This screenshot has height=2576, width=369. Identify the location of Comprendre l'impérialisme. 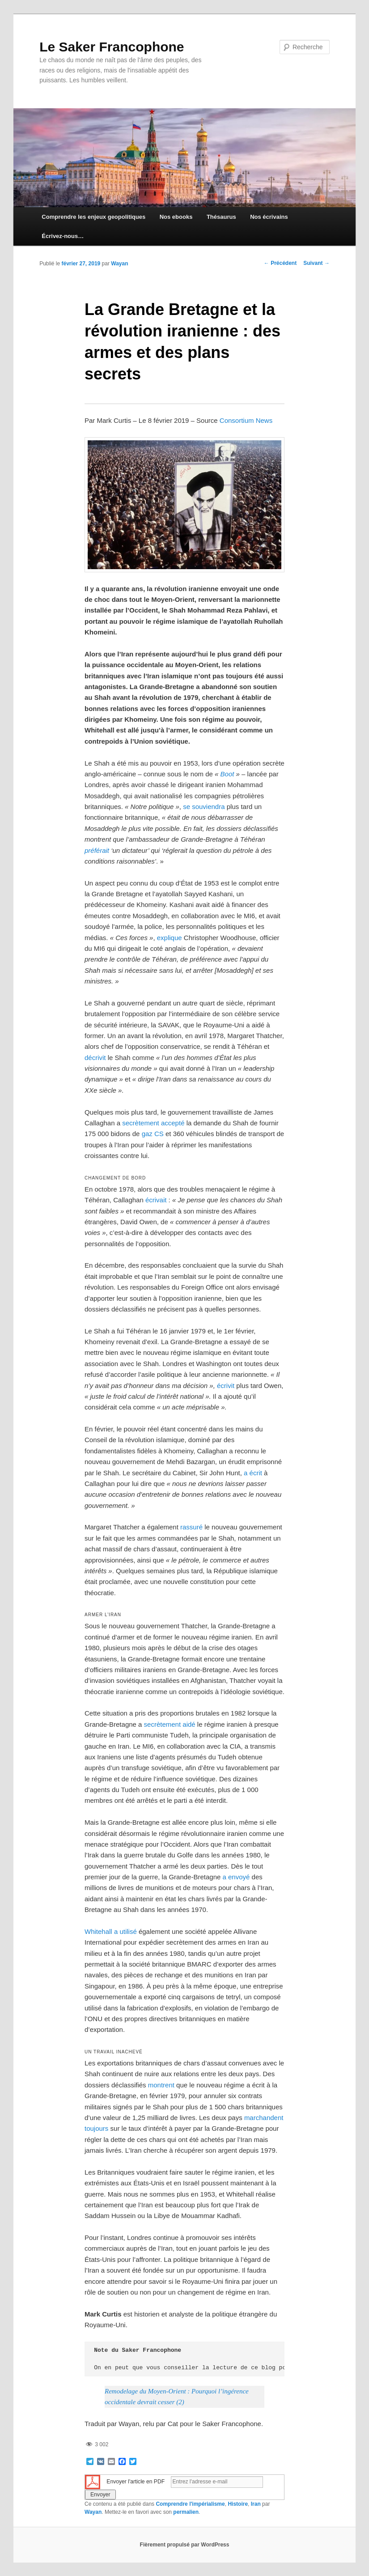
(190, 2504).